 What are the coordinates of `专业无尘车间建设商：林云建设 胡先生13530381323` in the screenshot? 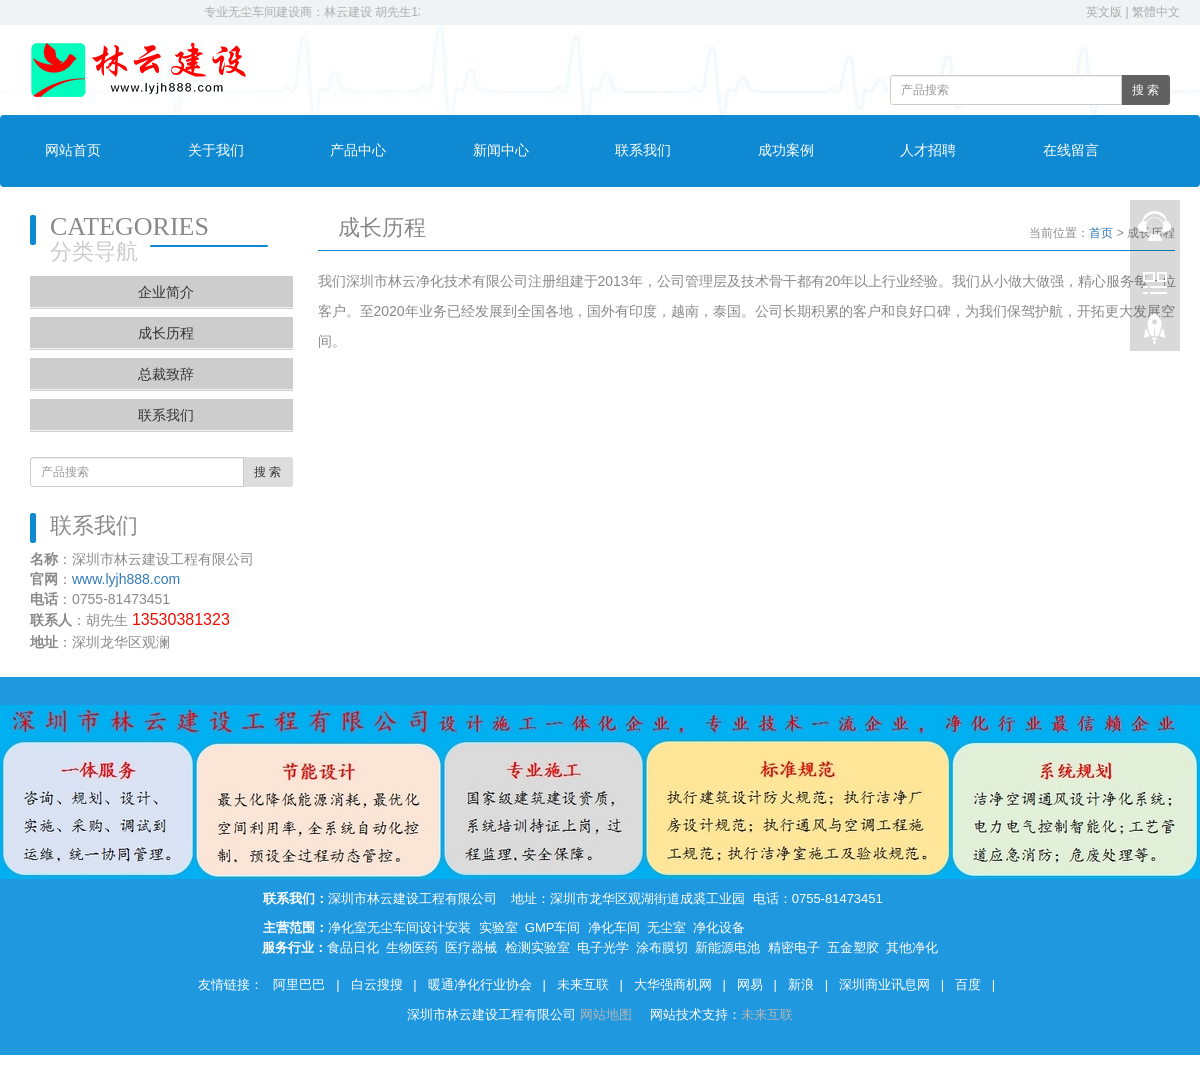 It's located at (351, 12).